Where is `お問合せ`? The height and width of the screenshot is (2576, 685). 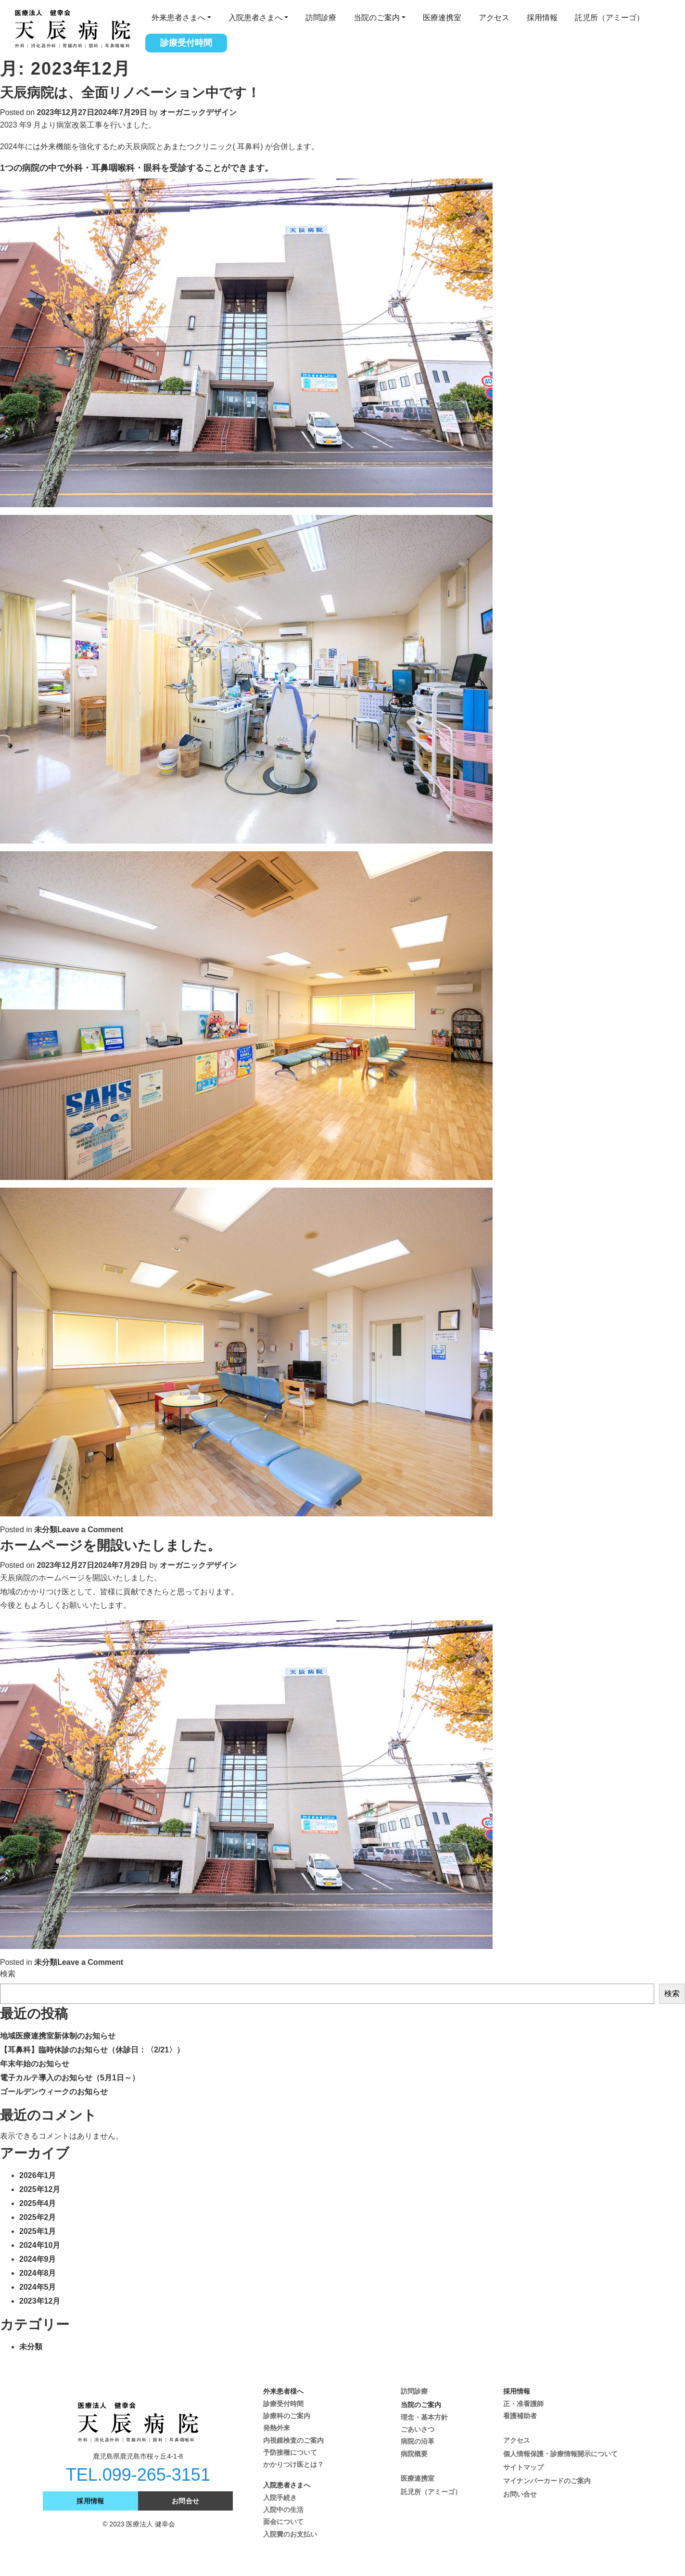 お問合せ is located at coordinates (186, 2501).